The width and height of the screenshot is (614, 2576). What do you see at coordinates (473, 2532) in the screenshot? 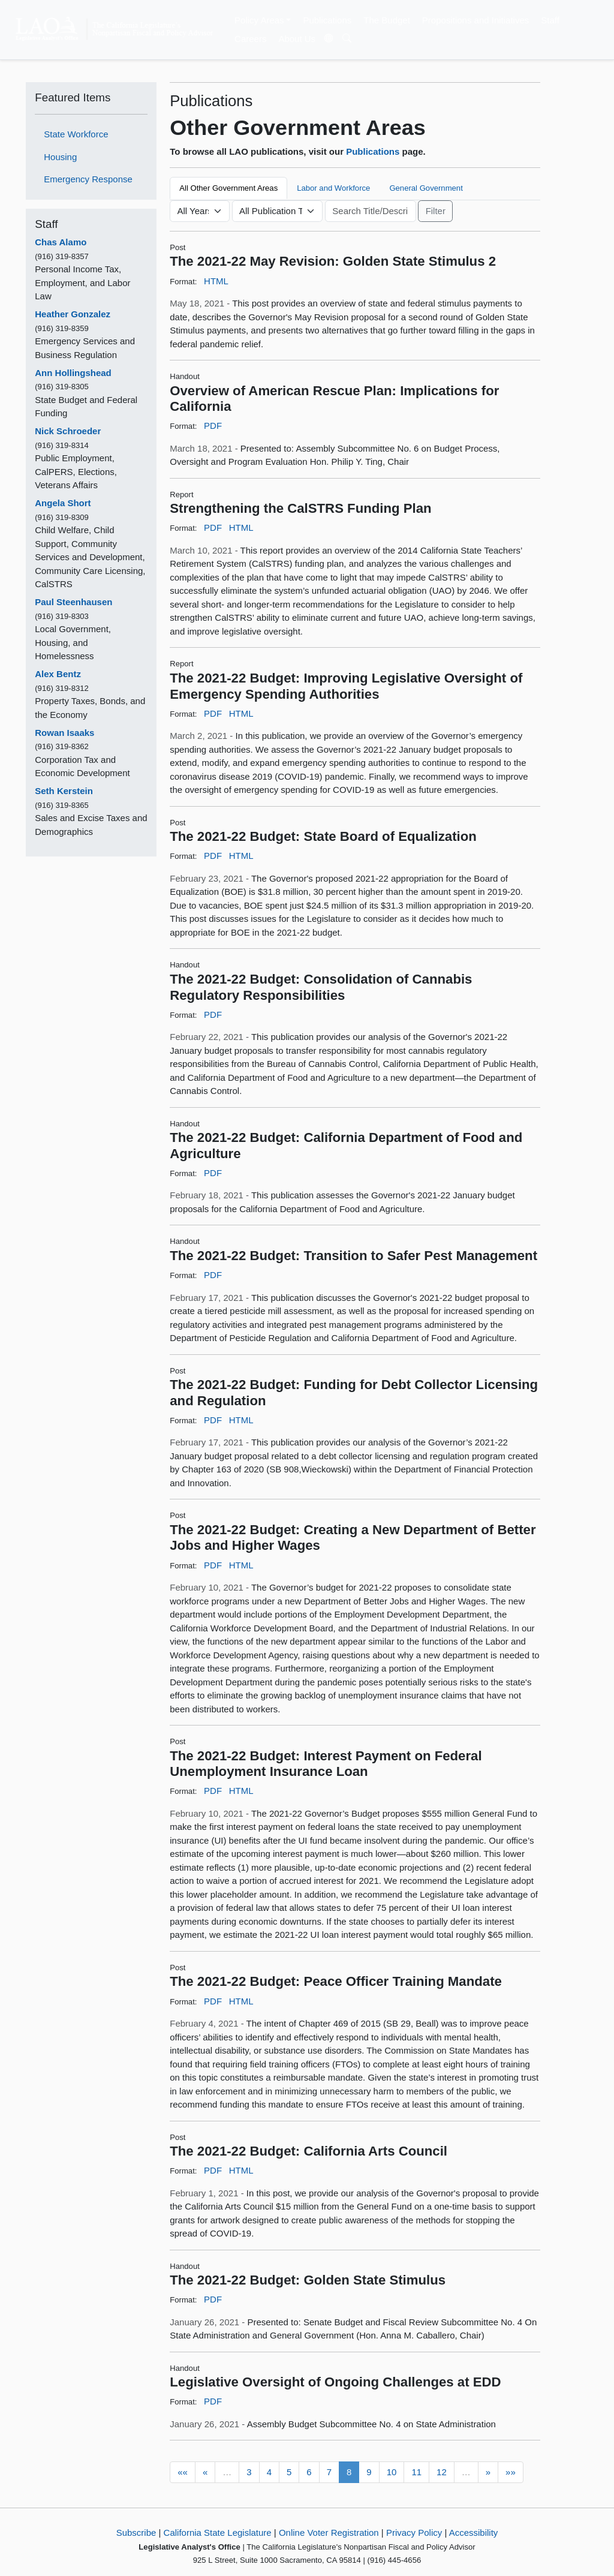
I see `Accessibility` at bounding box center [473, 2532].